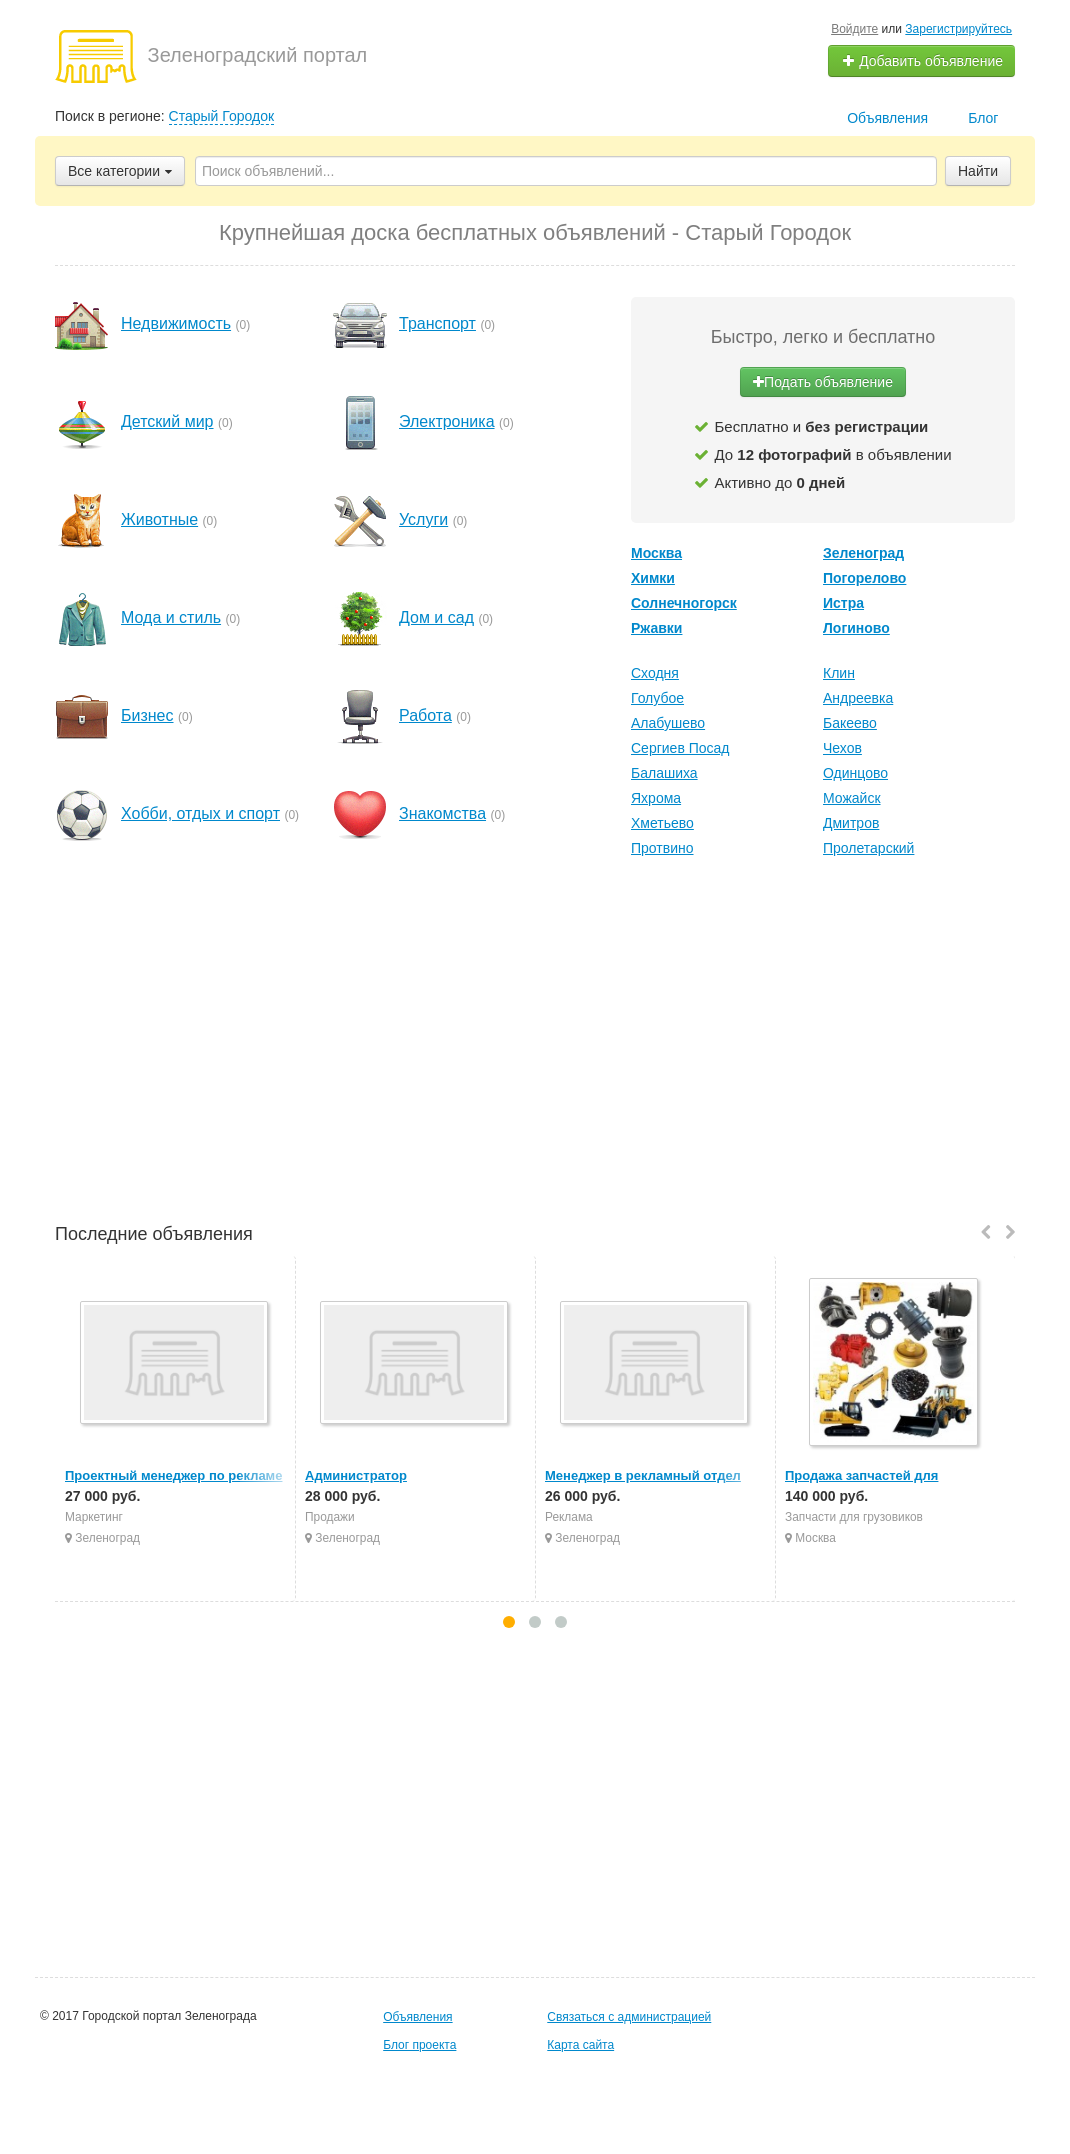 The height and width of the screenshot is (2154, 1070). Describe the element at coordinates (854, 29) in the screenshot. I see `Войдите` at that location.